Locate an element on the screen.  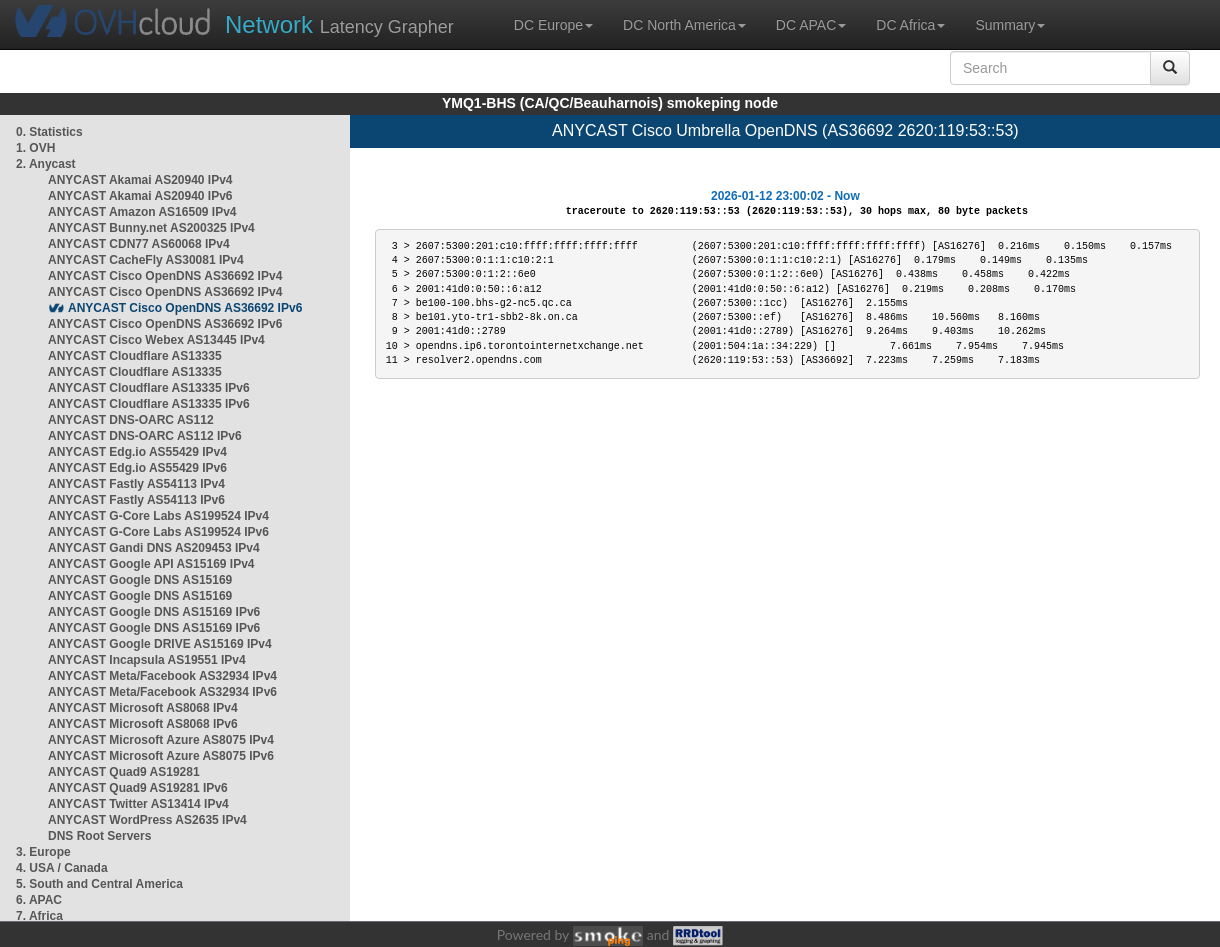
ANYCAST G-Core Labs AS199524 IPv4 is located at coordinates (158, 516).